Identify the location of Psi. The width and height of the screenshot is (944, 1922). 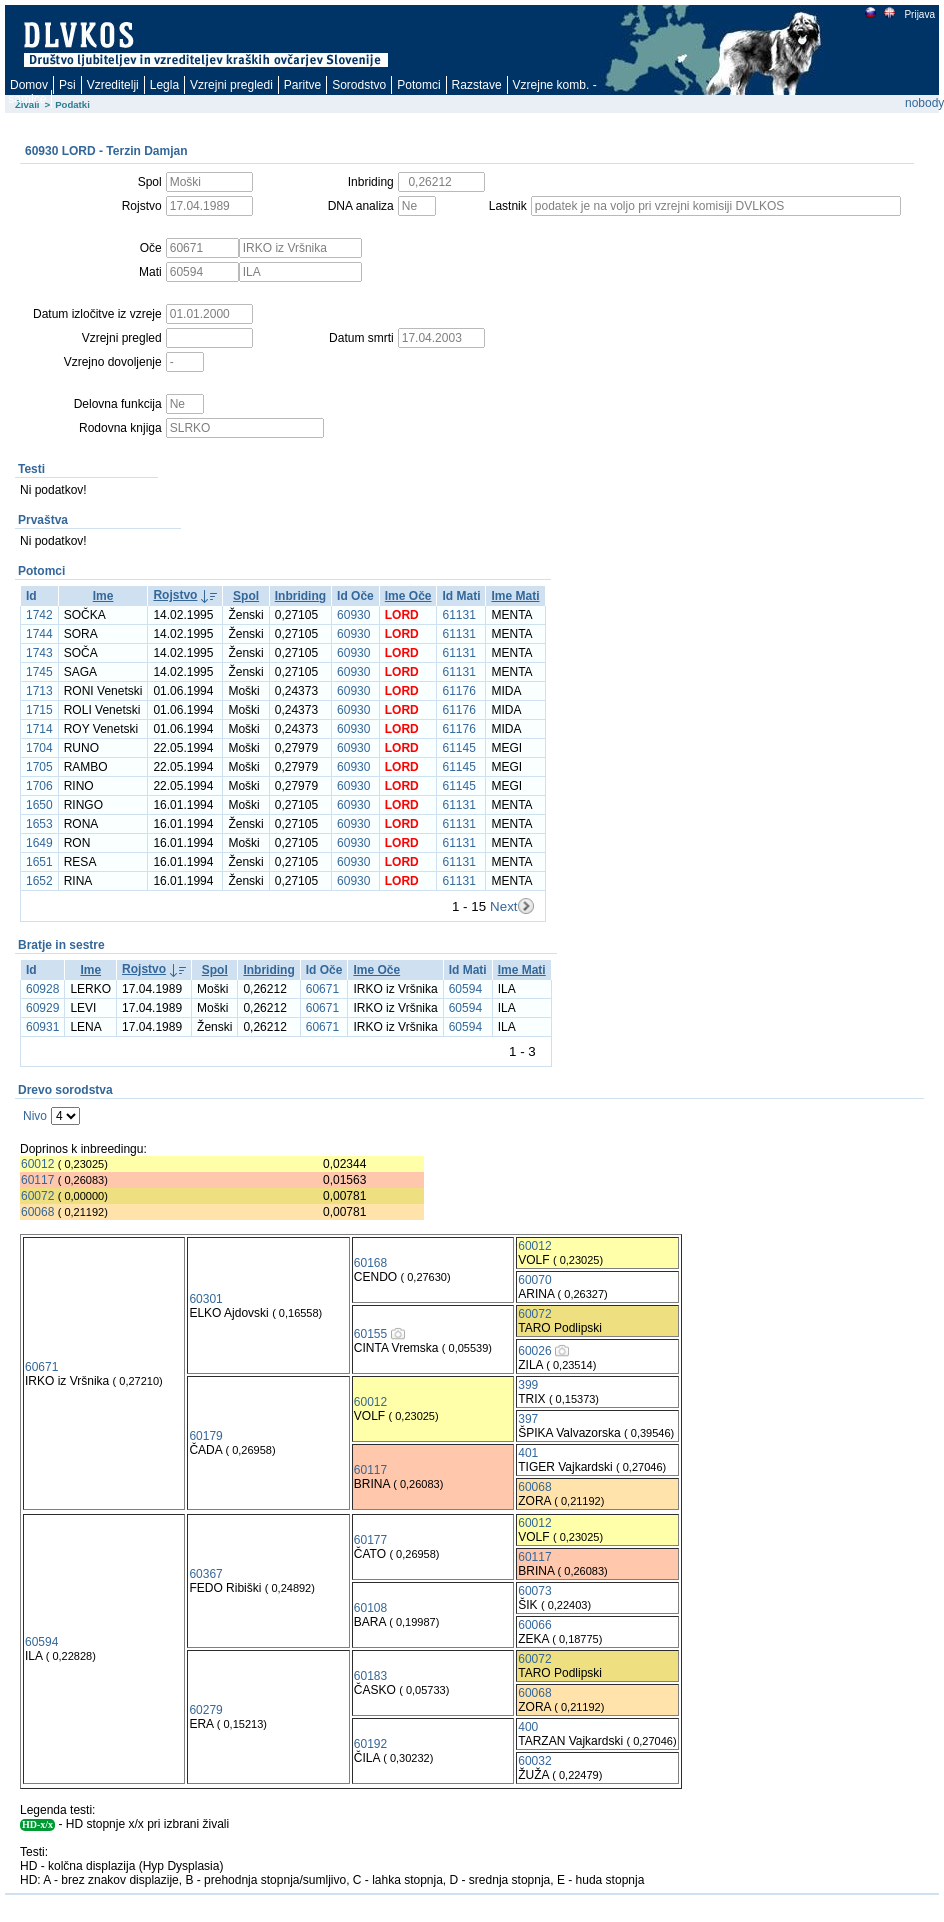
(67, 85).